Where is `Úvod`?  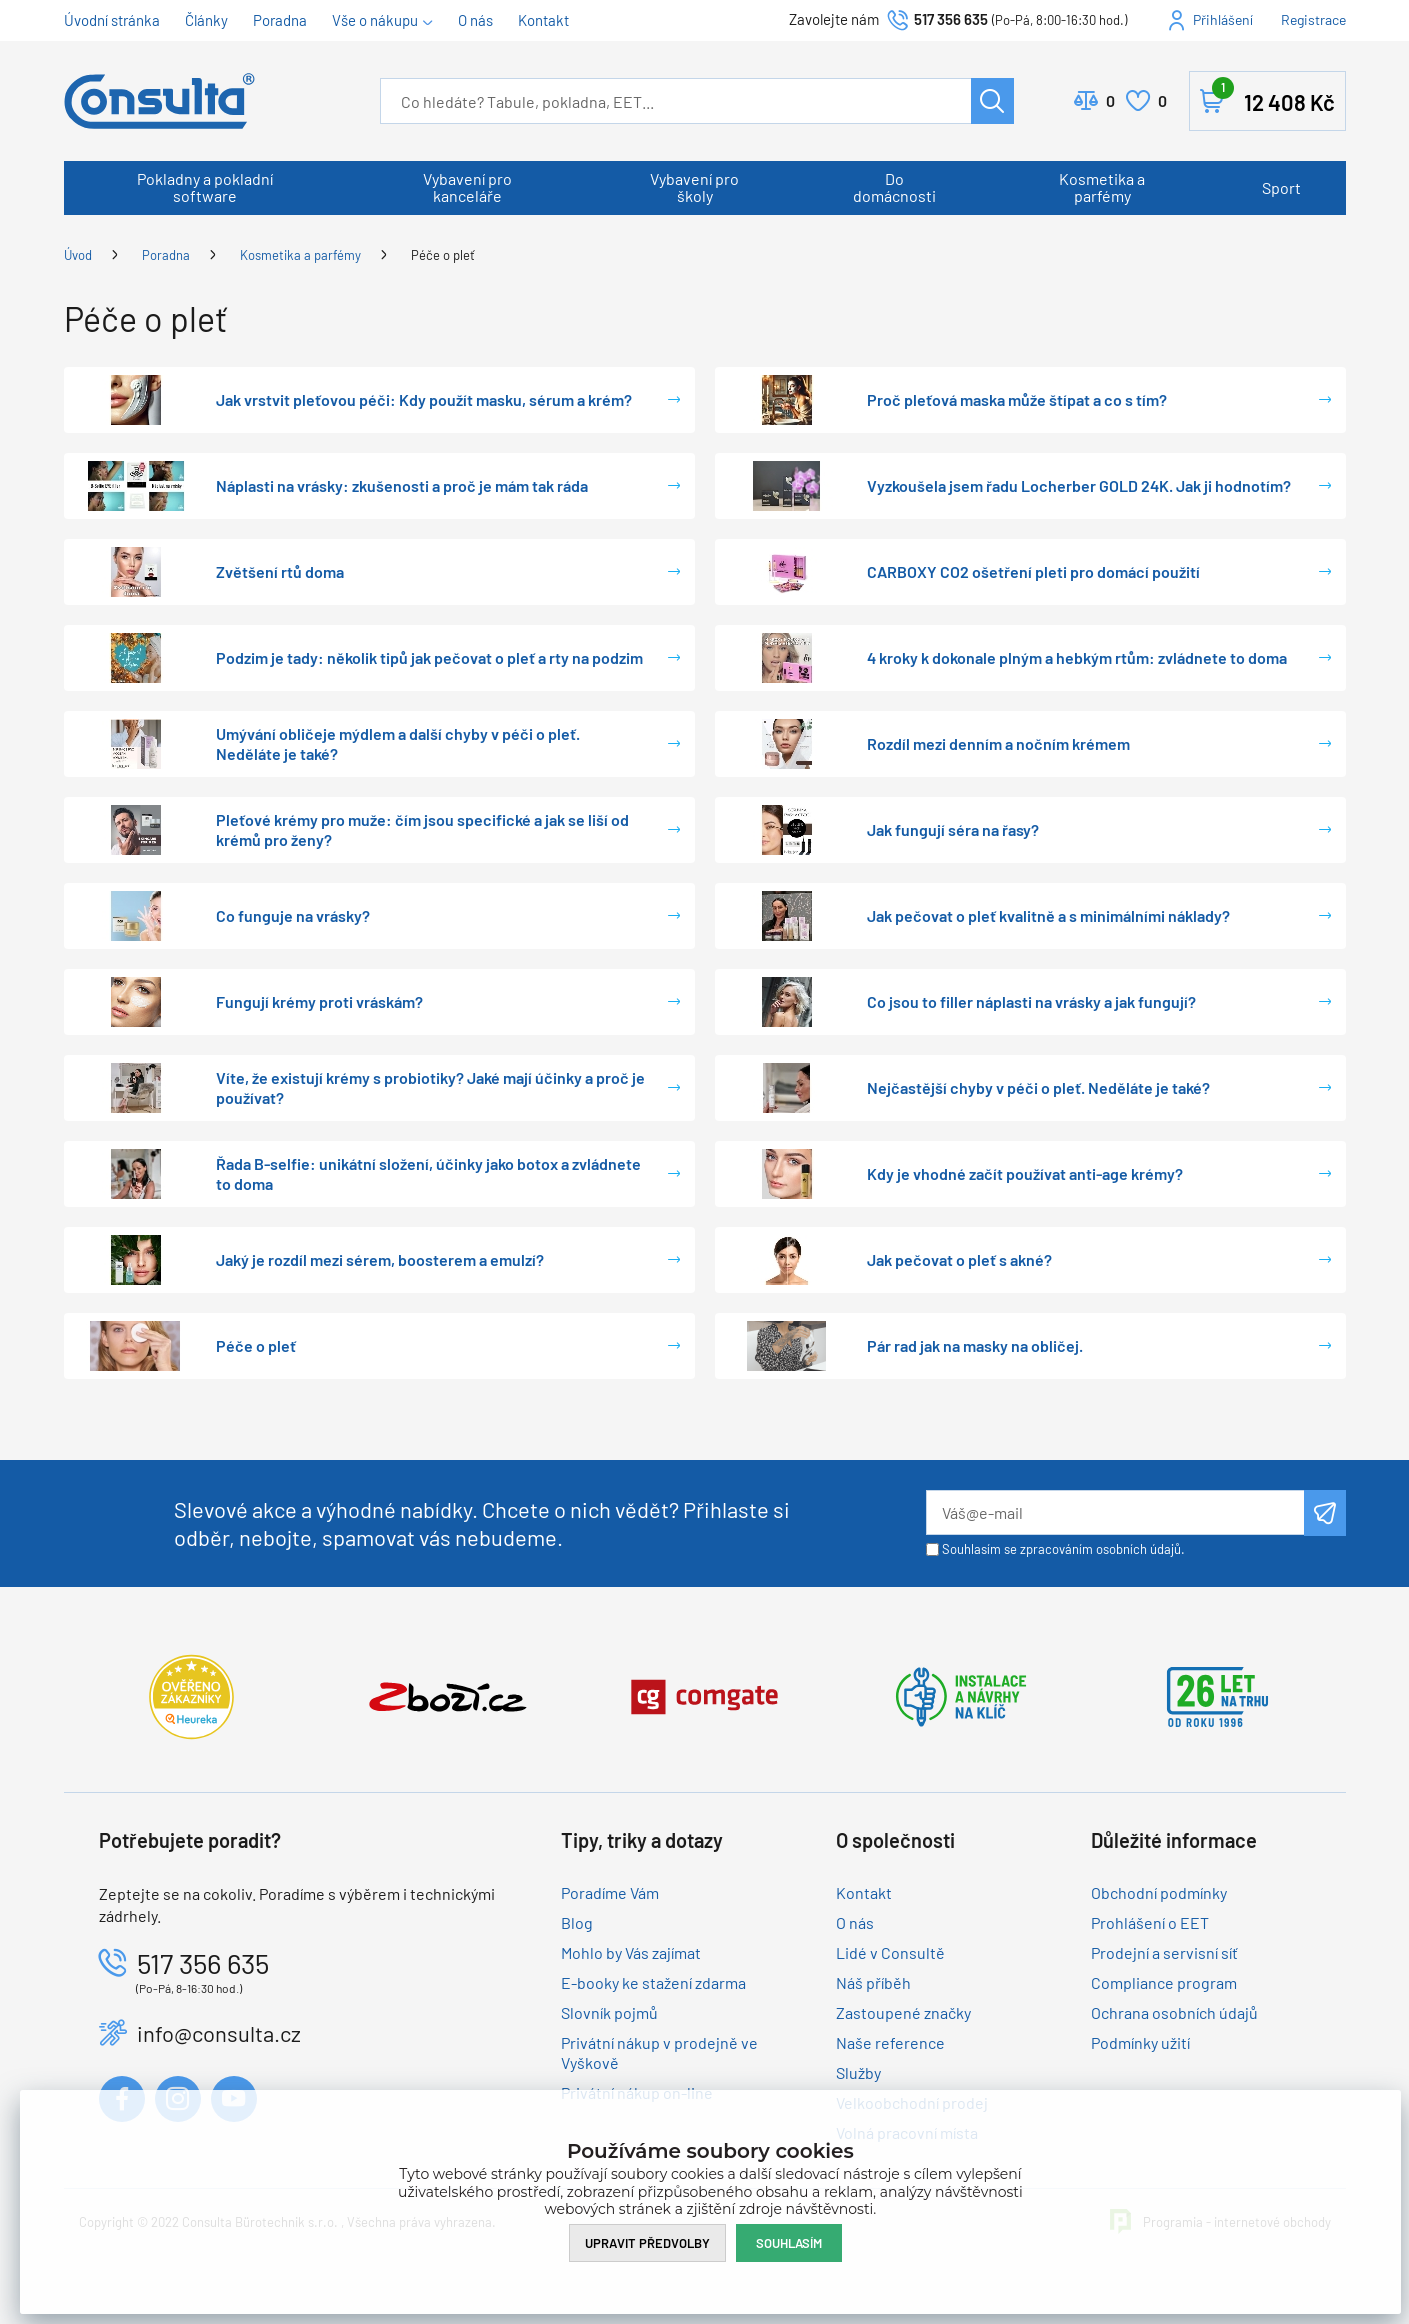
Úvod is located at coordinates (78, 255).